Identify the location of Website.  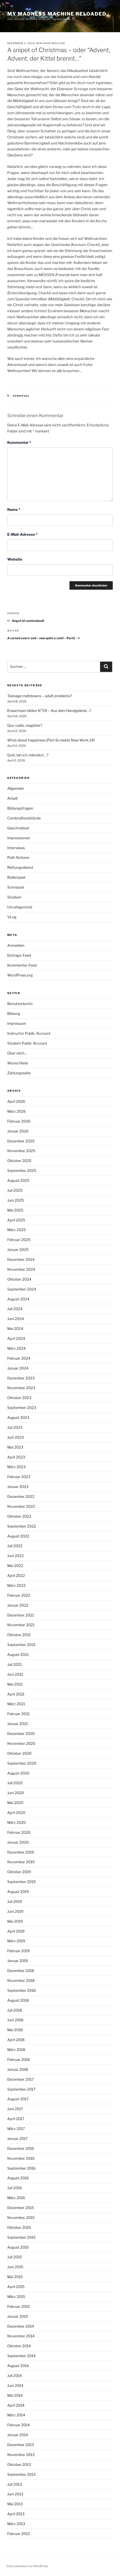
(14, 559).